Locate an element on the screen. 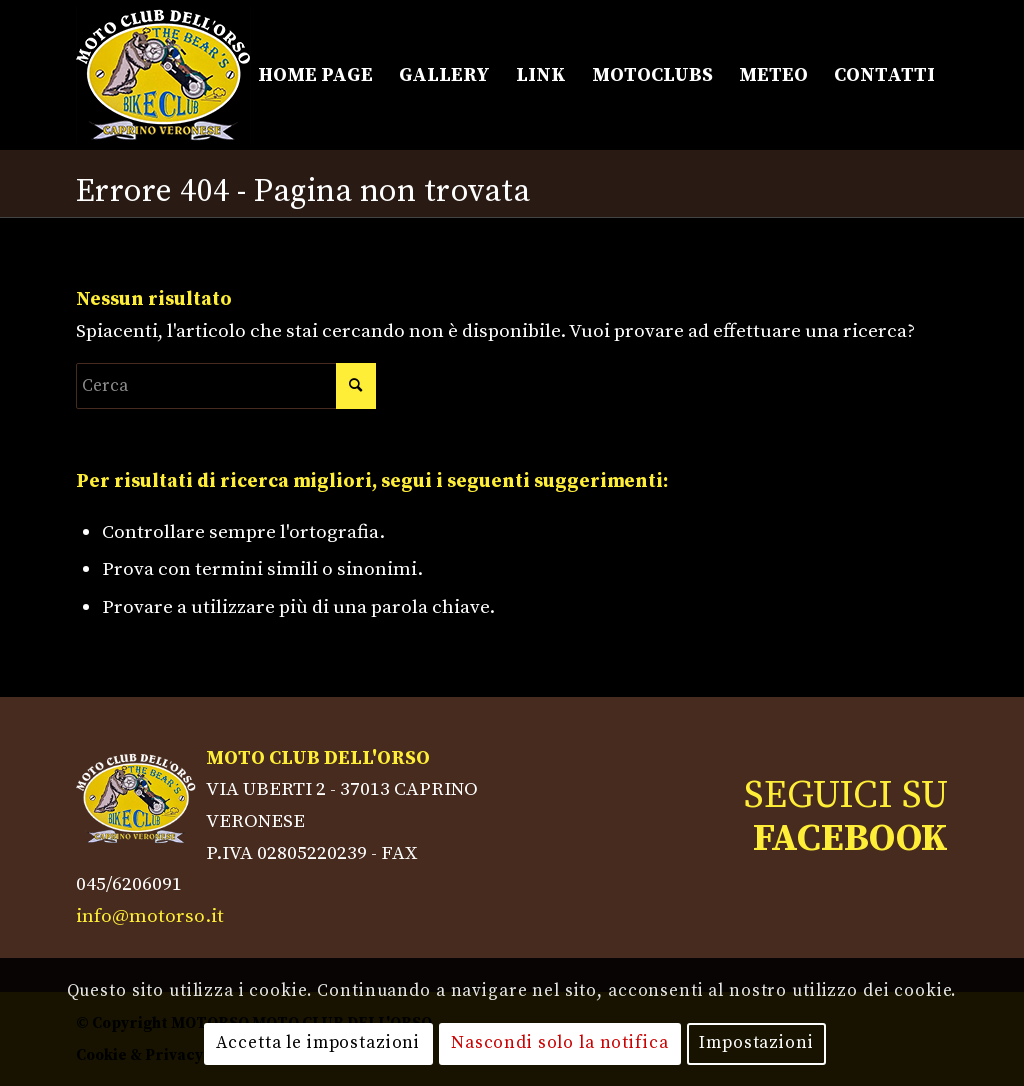 This screenshot has width=1024, height=1086. Impostazioni is located at coordinates (756, 1043).